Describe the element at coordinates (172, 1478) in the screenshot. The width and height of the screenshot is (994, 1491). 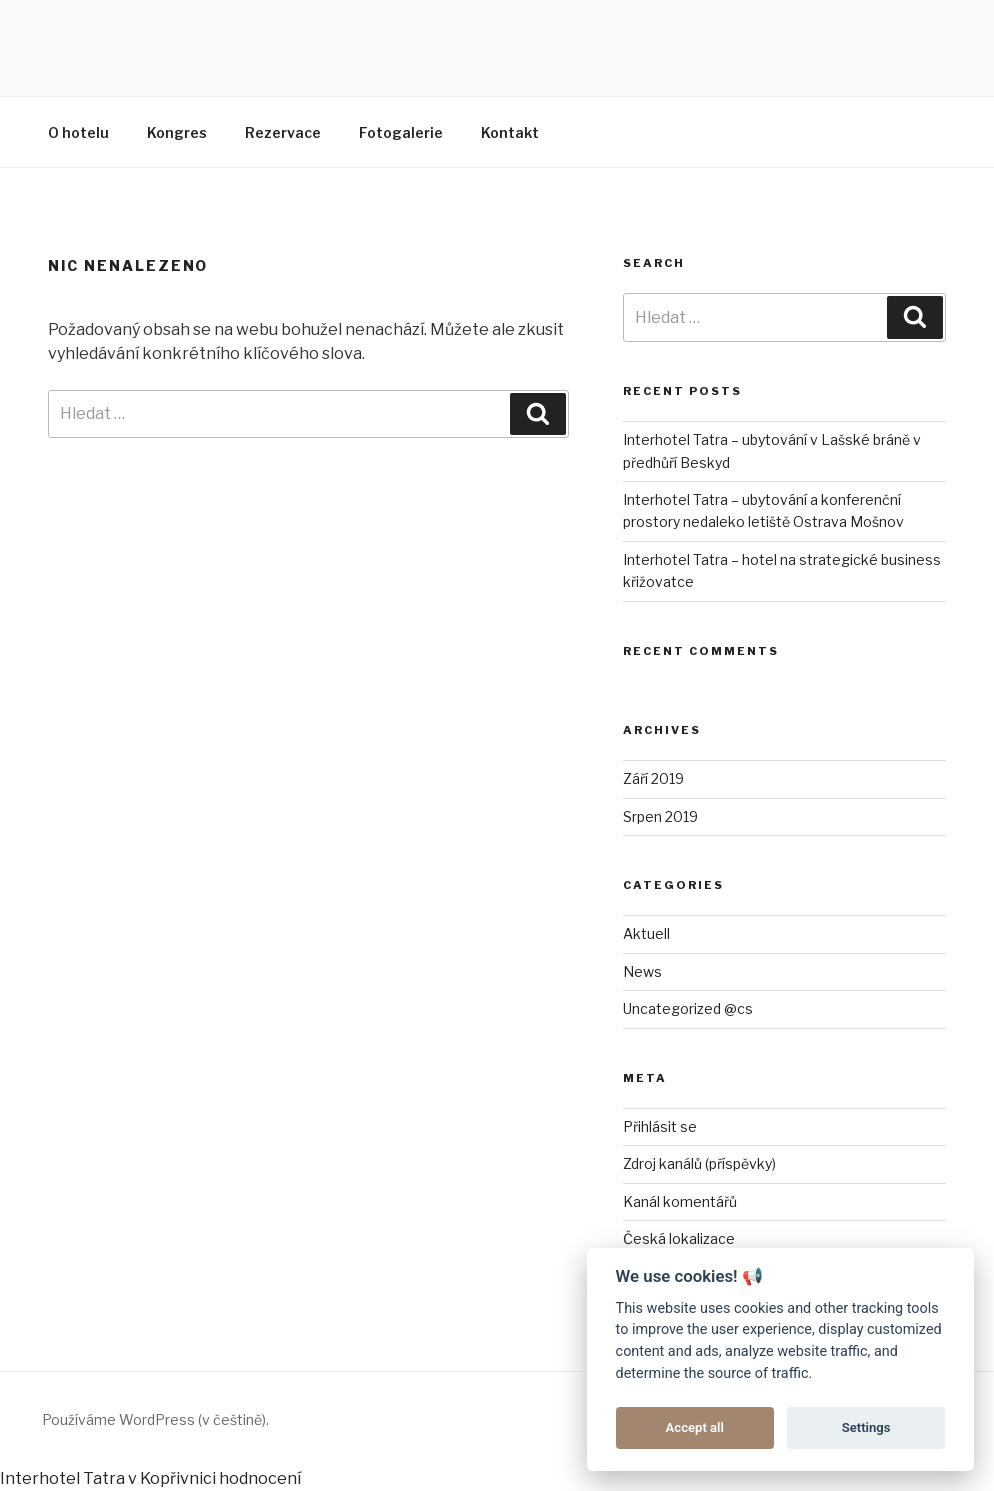
I see `v Kopřivnici` at that location.